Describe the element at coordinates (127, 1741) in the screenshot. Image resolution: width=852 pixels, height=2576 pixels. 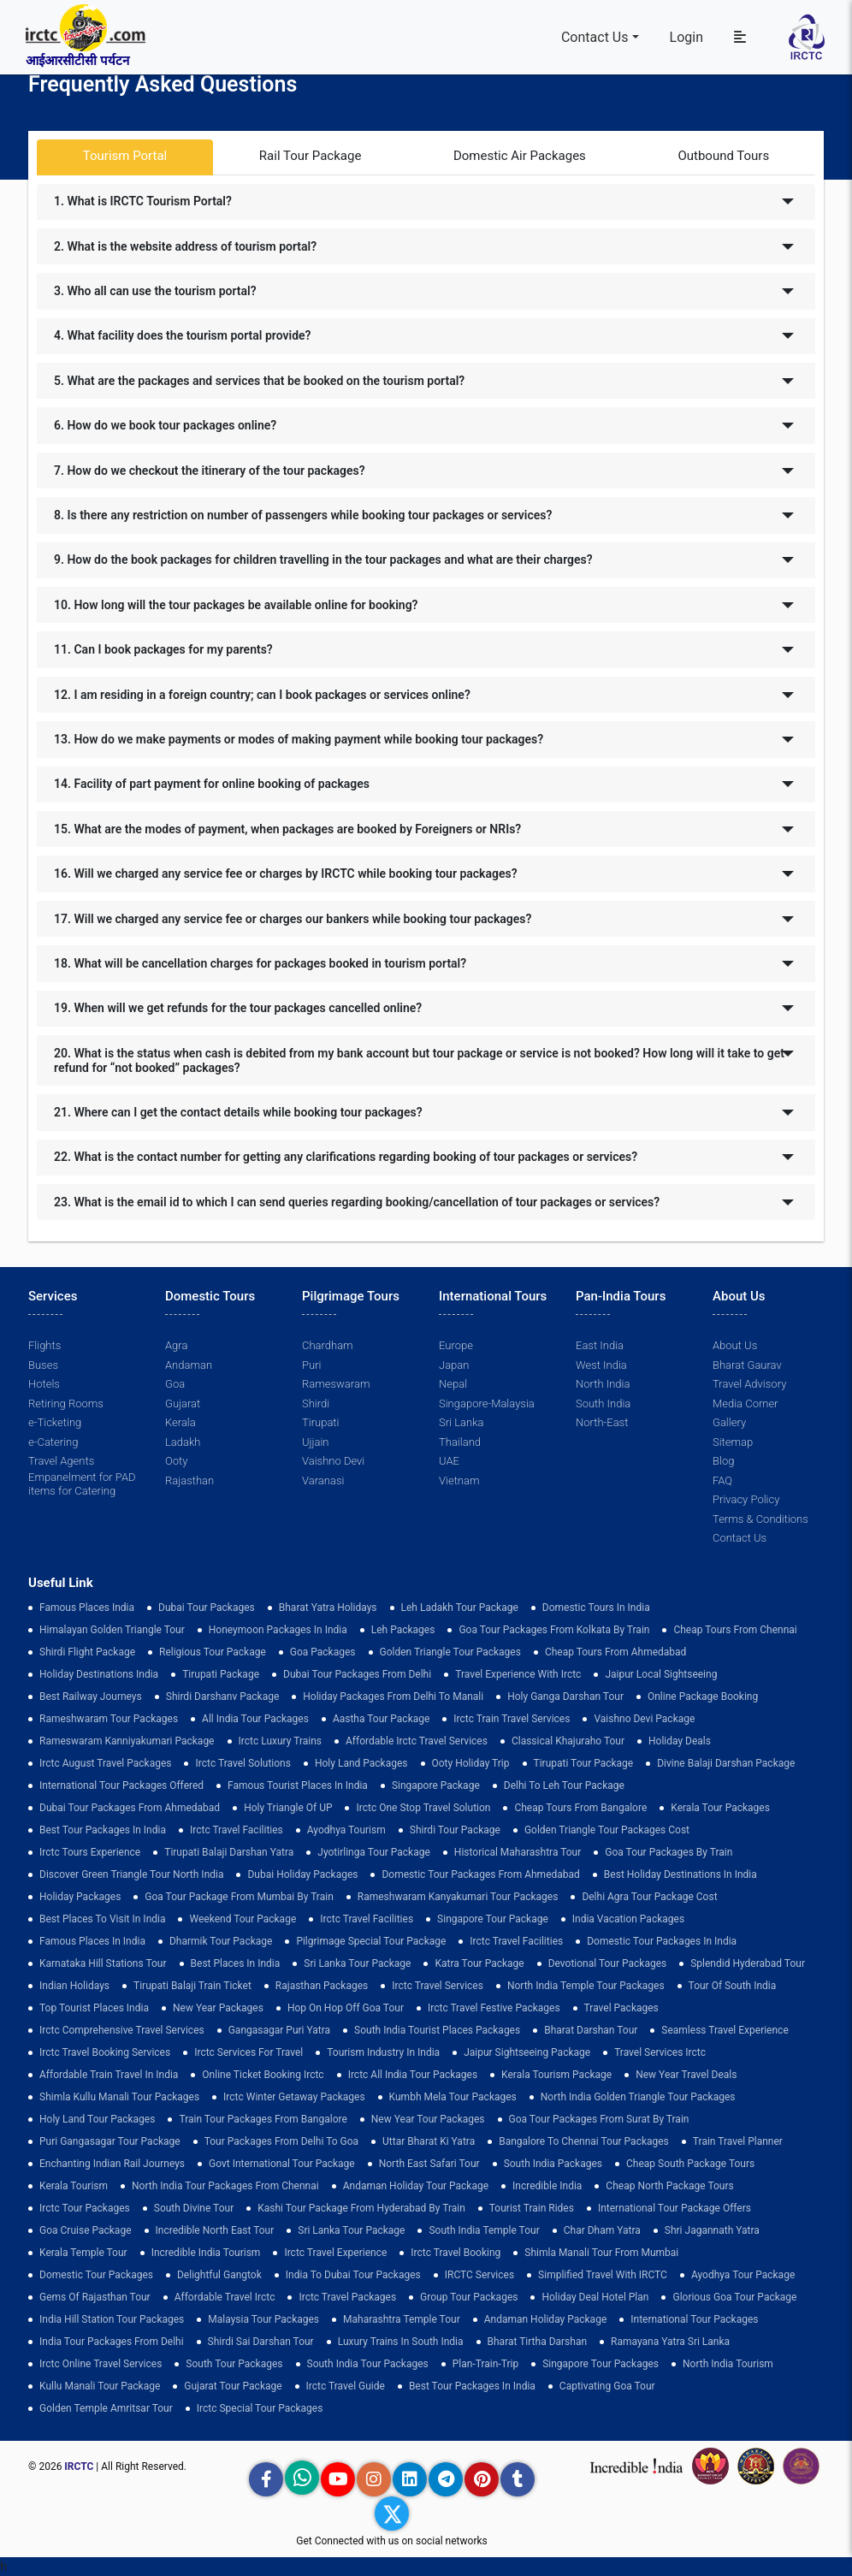
I see `Rameswaram Kanniyakumari Package` at that location.